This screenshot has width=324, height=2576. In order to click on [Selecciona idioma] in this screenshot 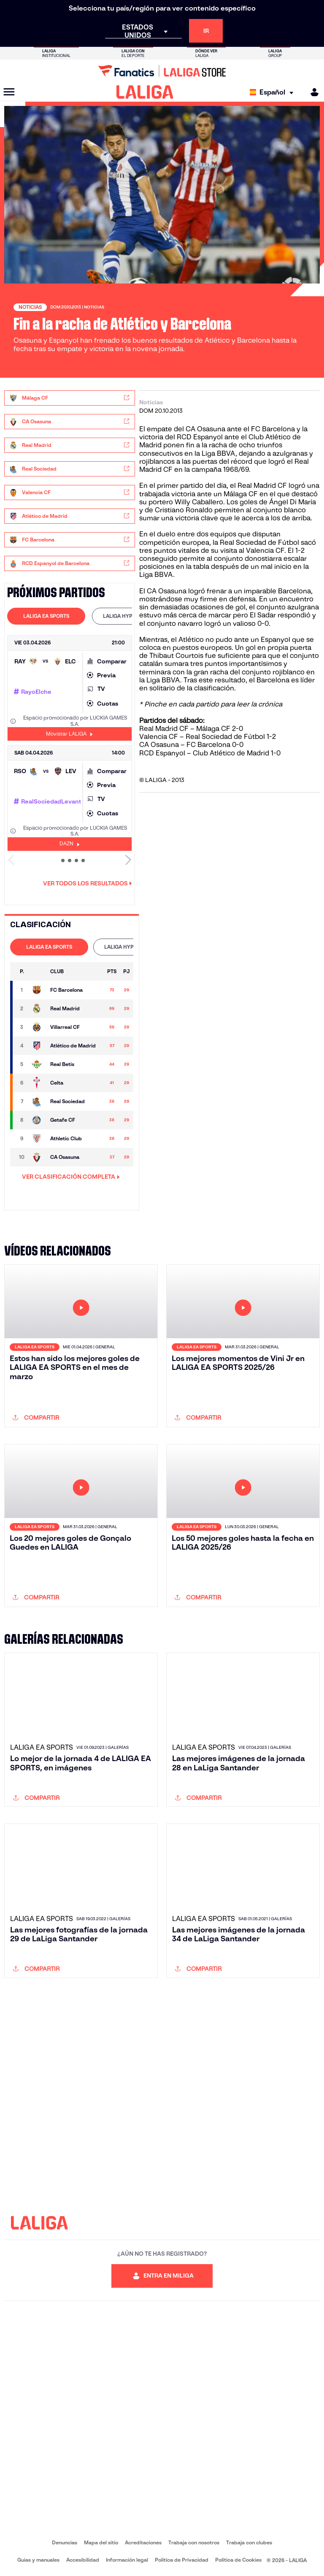, I will do `click(273, 92)`.